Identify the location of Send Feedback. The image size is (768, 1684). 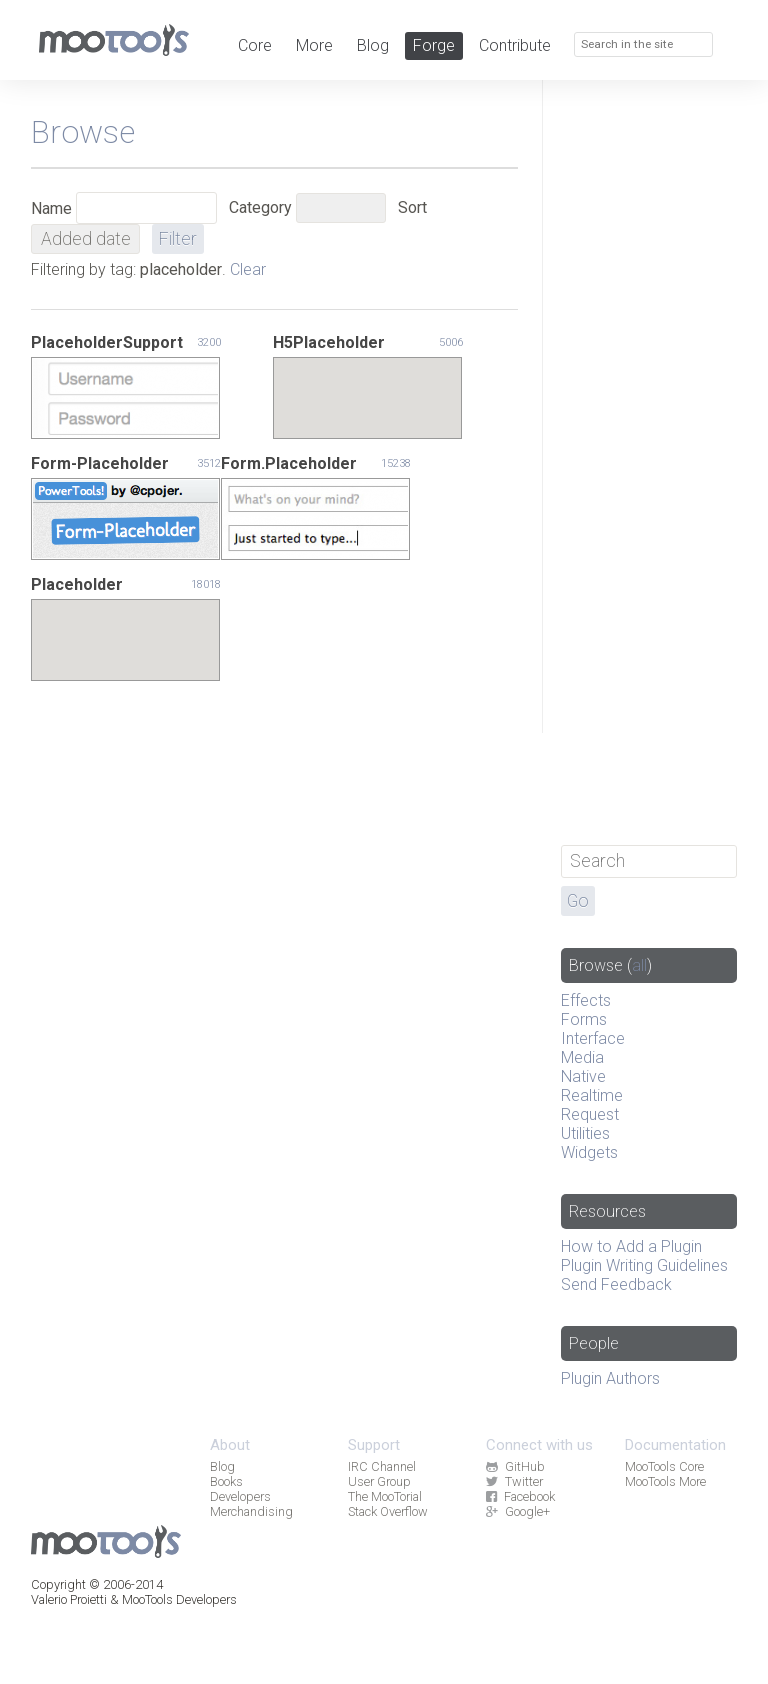
(616, 1284).